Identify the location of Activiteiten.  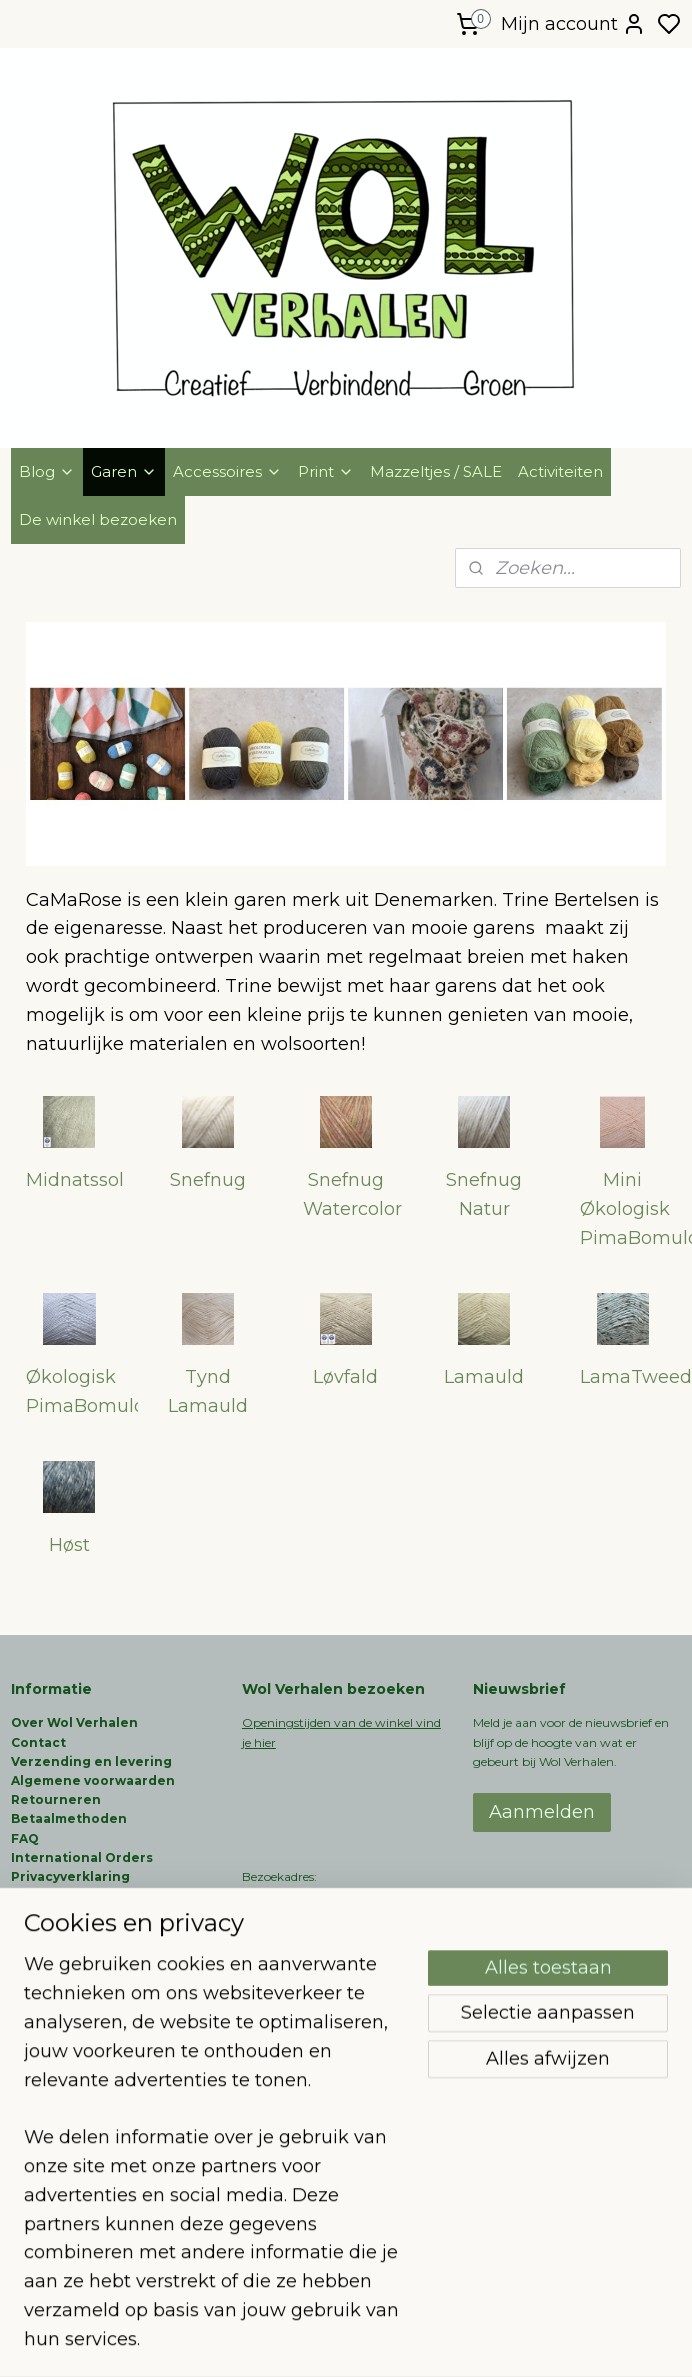
(560, 471).